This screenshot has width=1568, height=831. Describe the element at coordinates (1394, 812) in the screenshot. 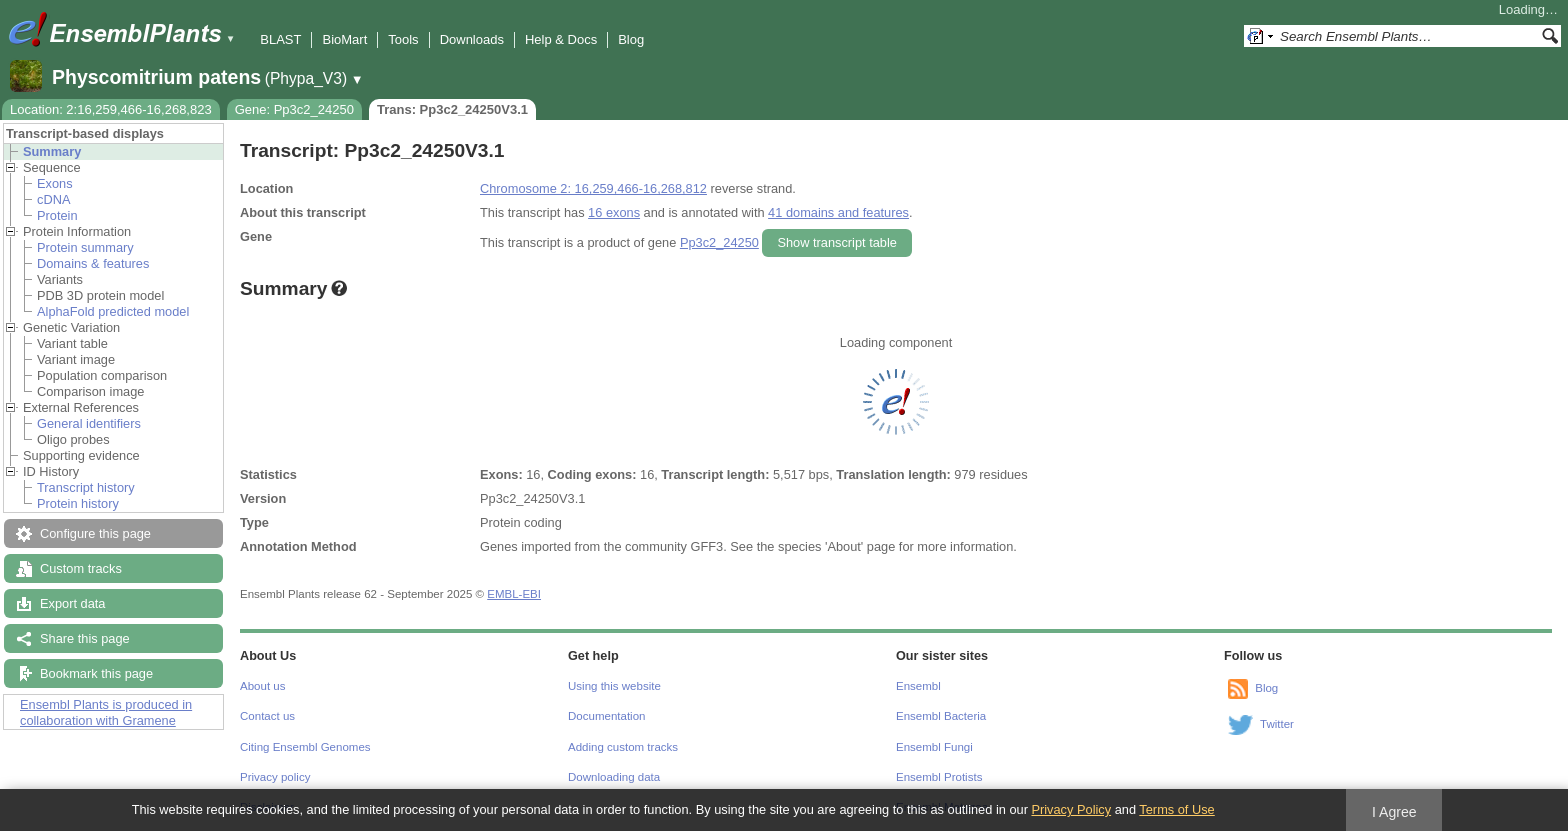

I see `I Agree` at that location.